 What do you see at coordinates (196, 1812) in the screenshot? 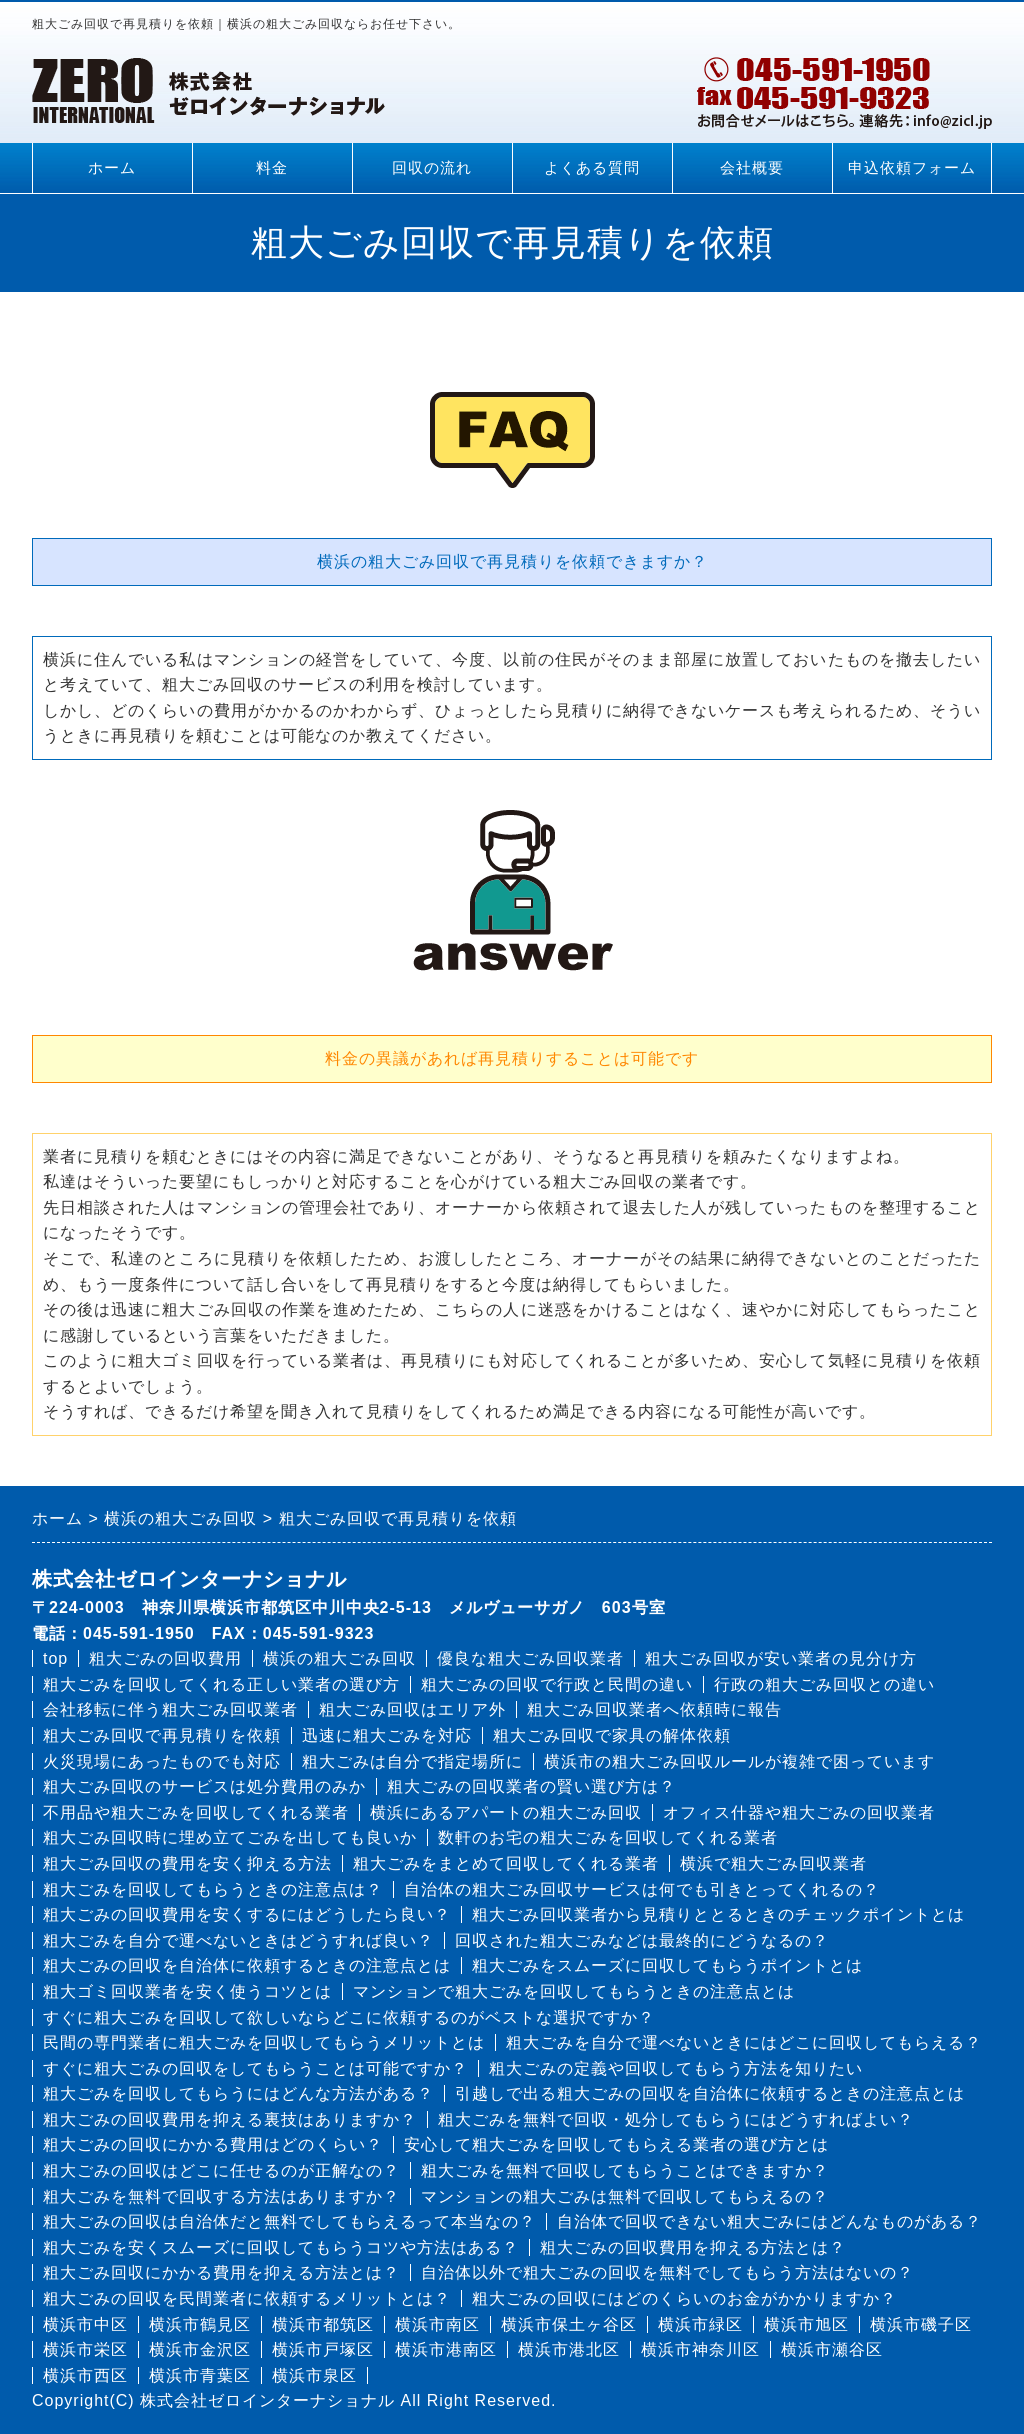
I see `不用品や粗大ごみを回収してくれる業者` at bounding box center [196, 1812].